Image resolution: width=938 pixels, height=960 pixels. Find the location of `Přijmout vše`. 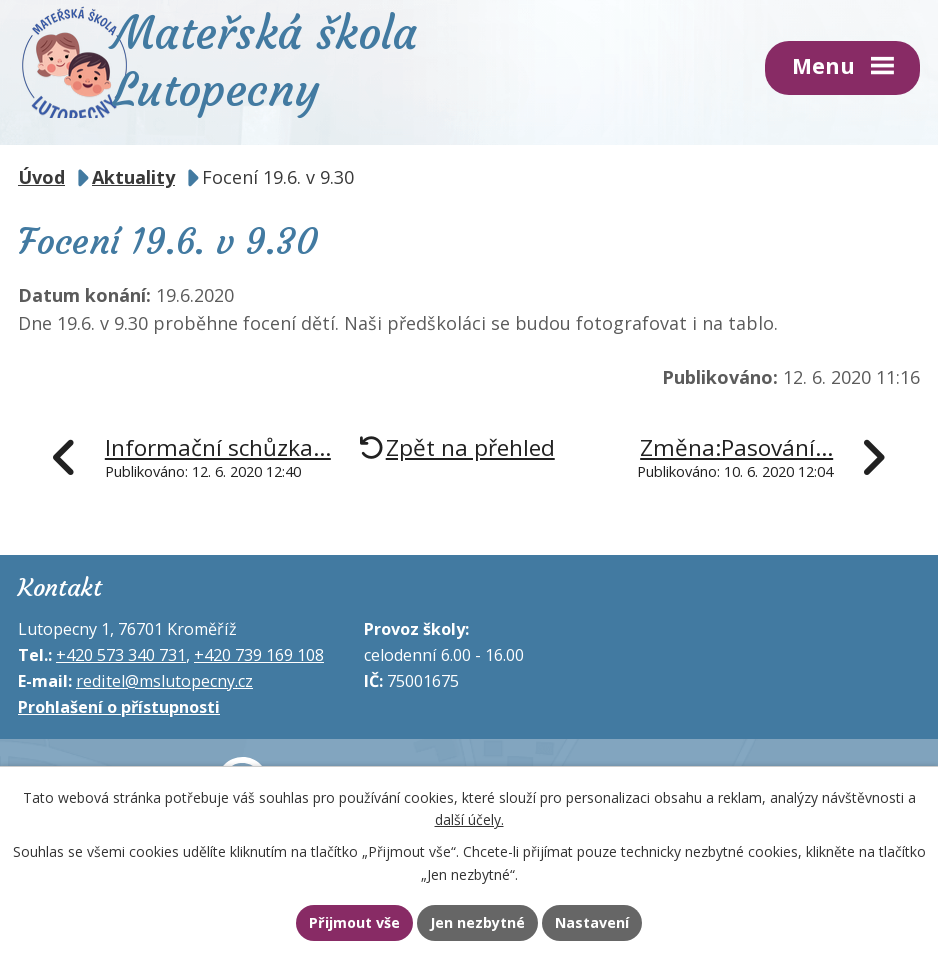

Přijmout vše is located at coordinates (349, 923).